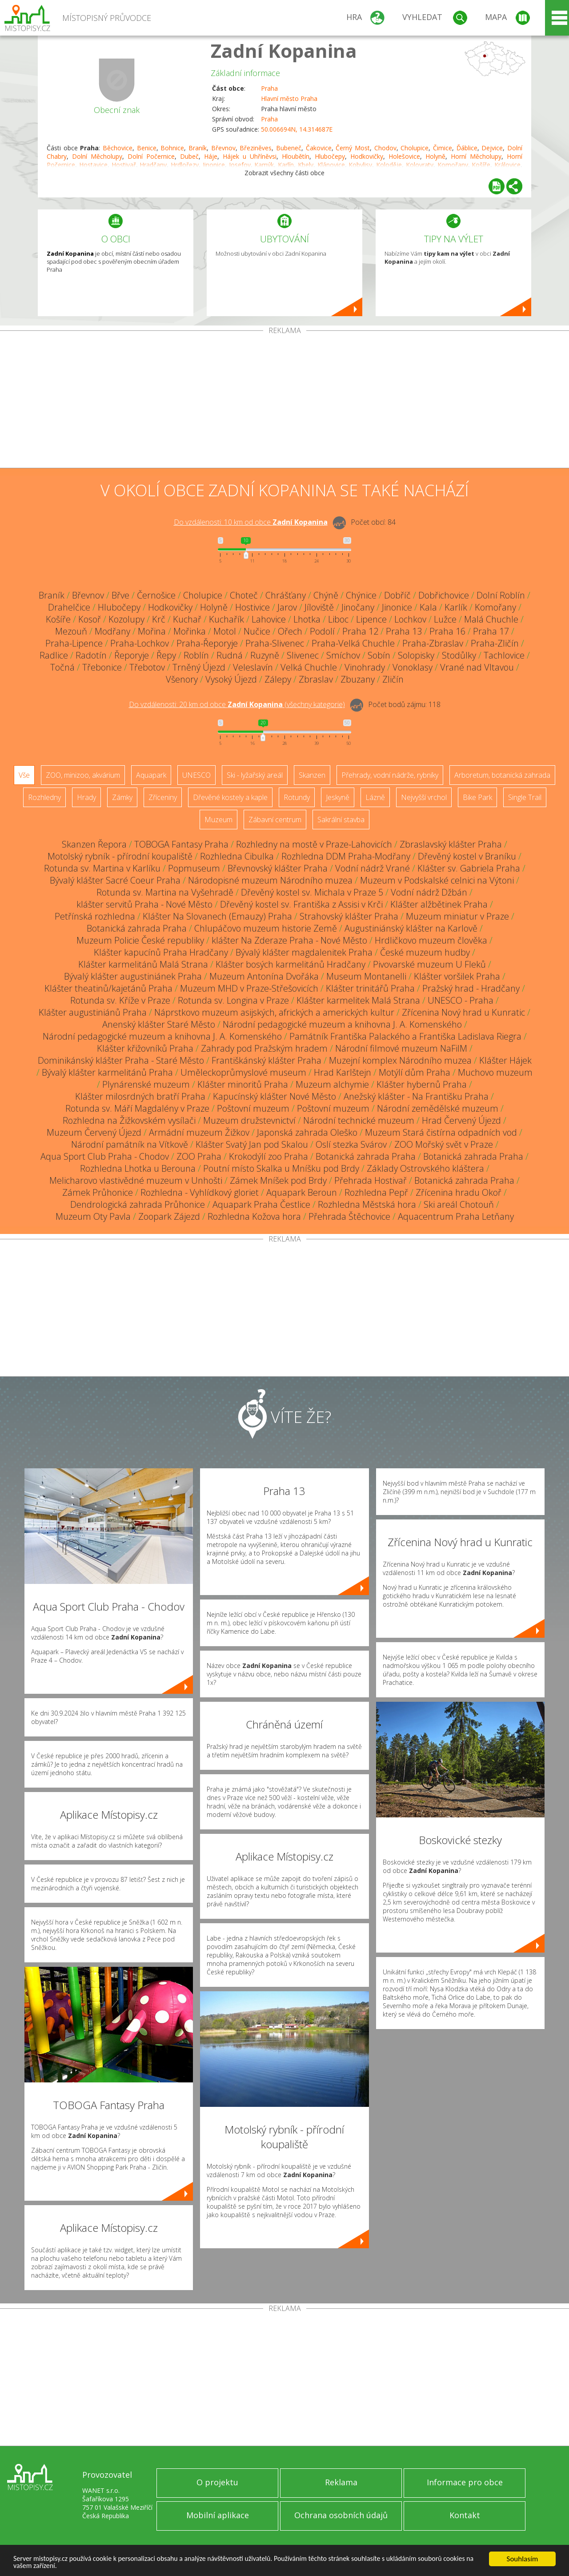  What do you see at coordinates (226, 619) in the screenshot?
I see `Kuchařík` at bounding box center [226, 619].